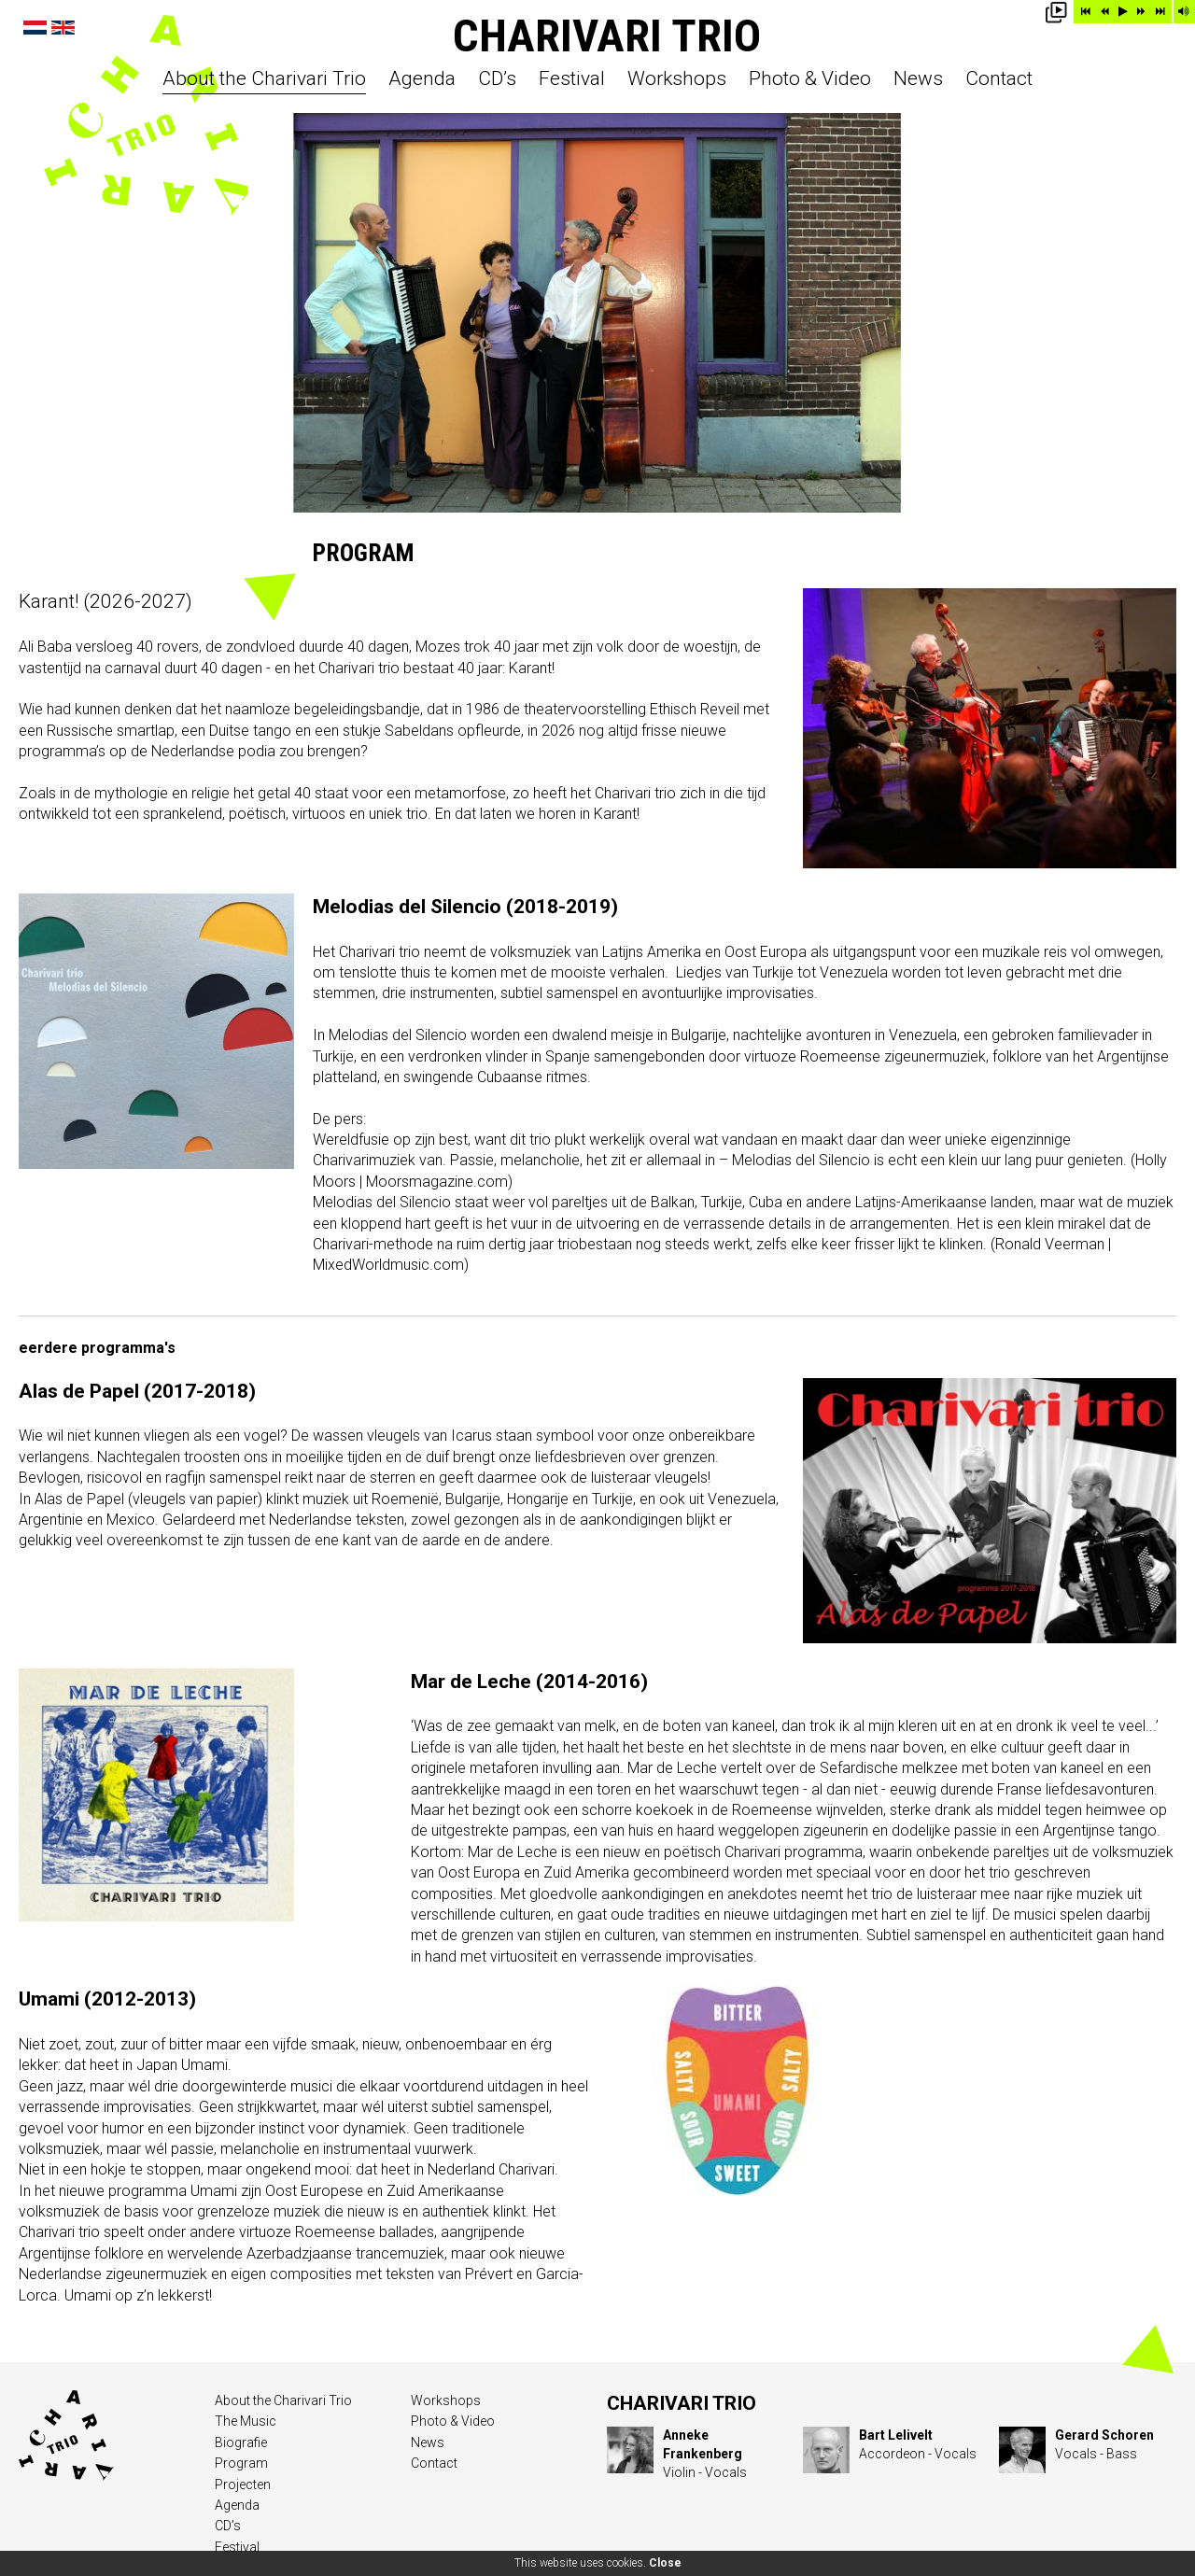 The width and height of the screenshot is (1195, 2576). Describe the element at coordinates (665, 2562) in the screenshot. I see `Close` at that location.